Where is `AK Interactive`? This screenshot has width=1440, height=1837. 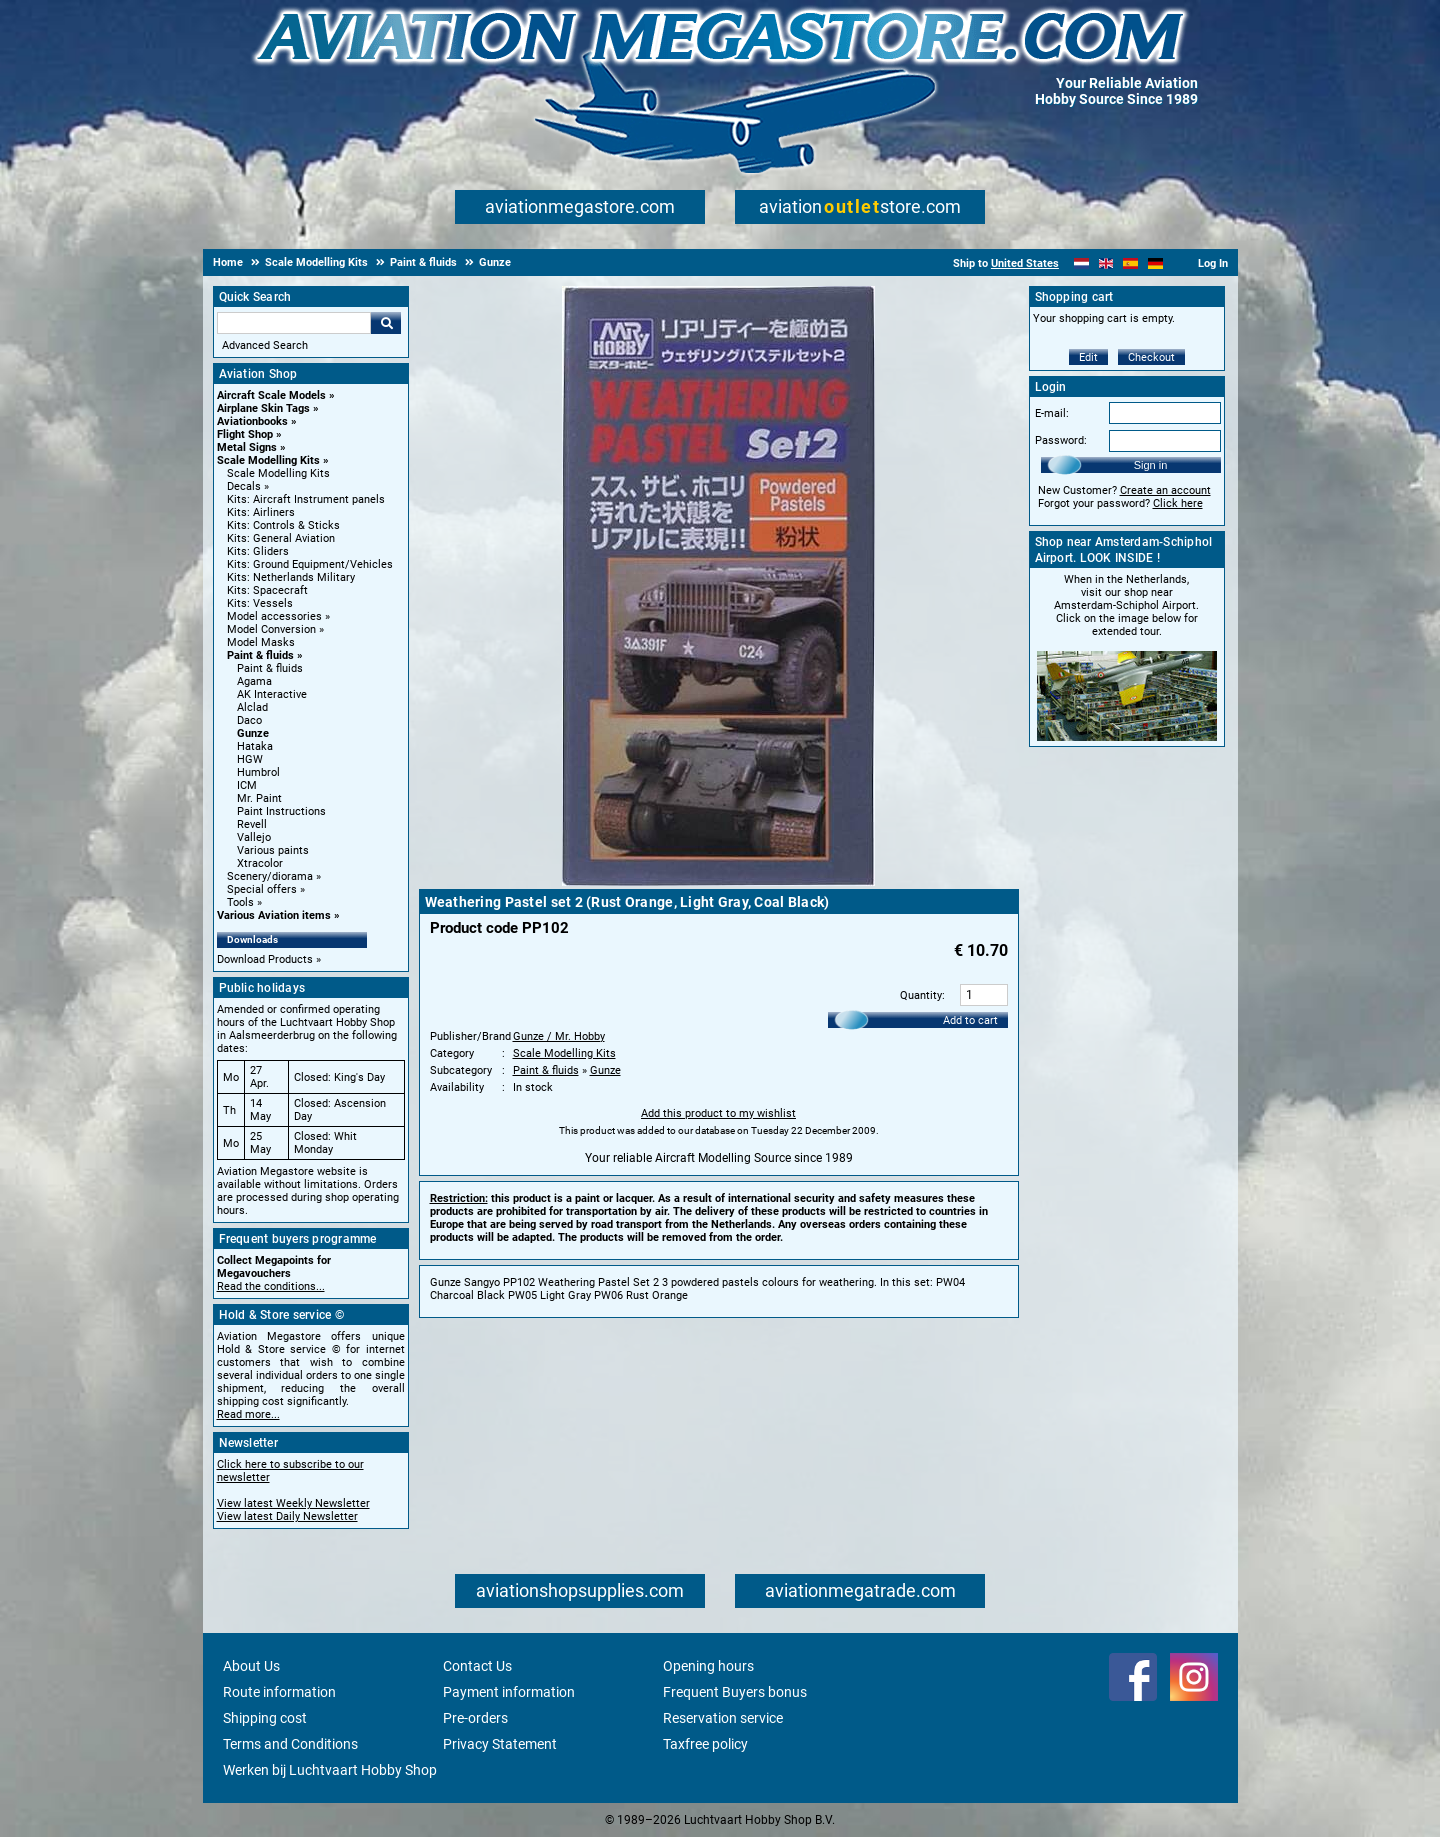 AK Interactive is located at coordinates (272, 694).